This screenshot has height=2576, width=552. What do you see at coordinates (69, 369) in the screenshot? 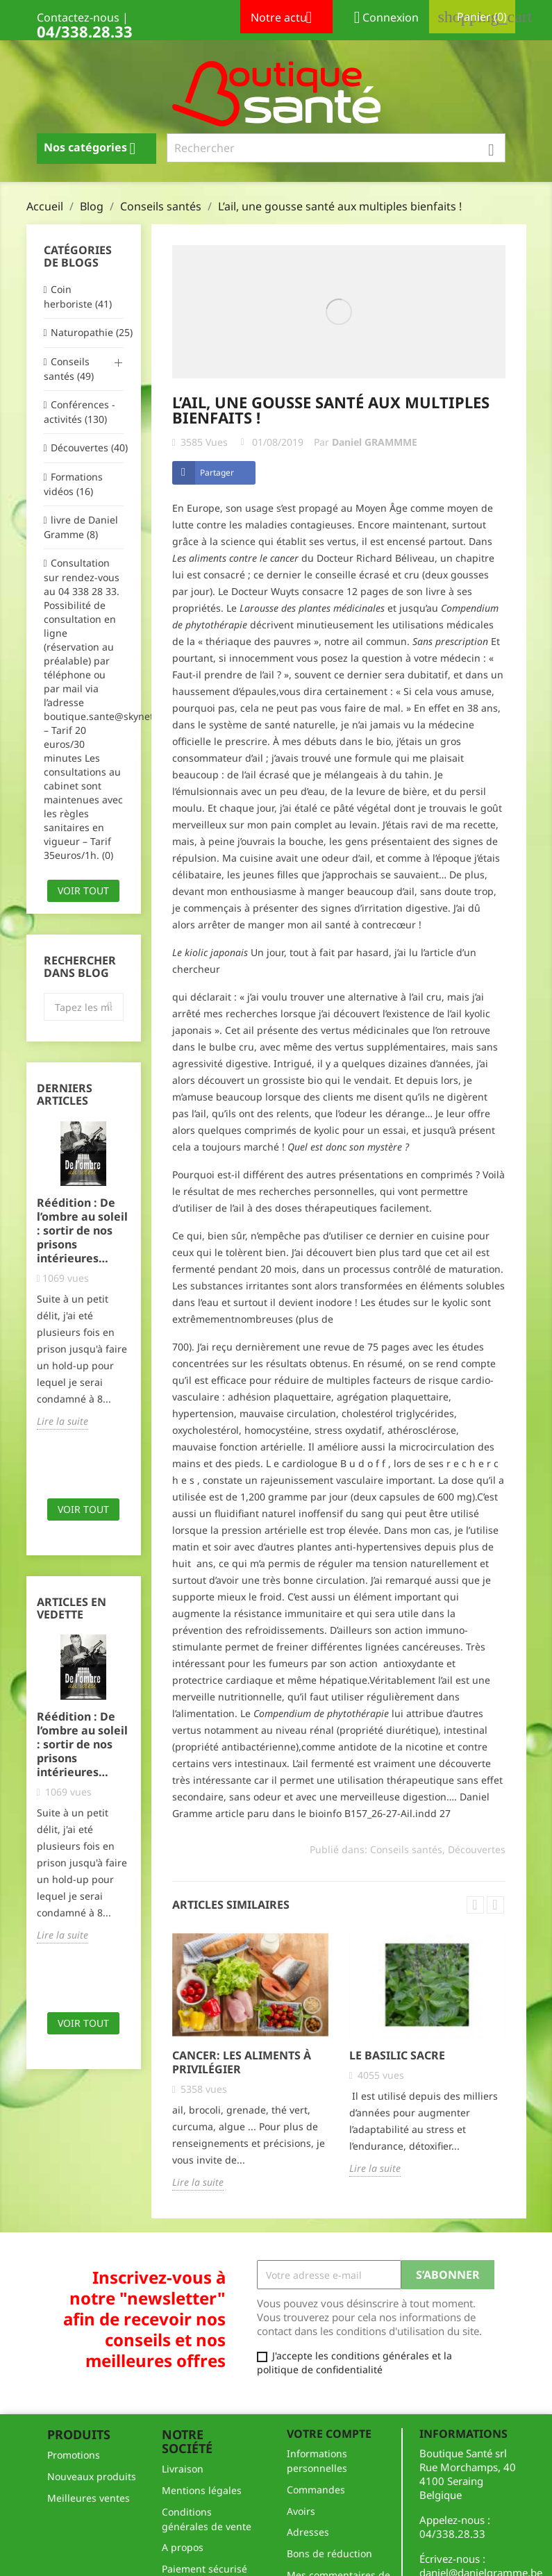
I see `Conseils santés (49)` at bounding box center [69, 369].